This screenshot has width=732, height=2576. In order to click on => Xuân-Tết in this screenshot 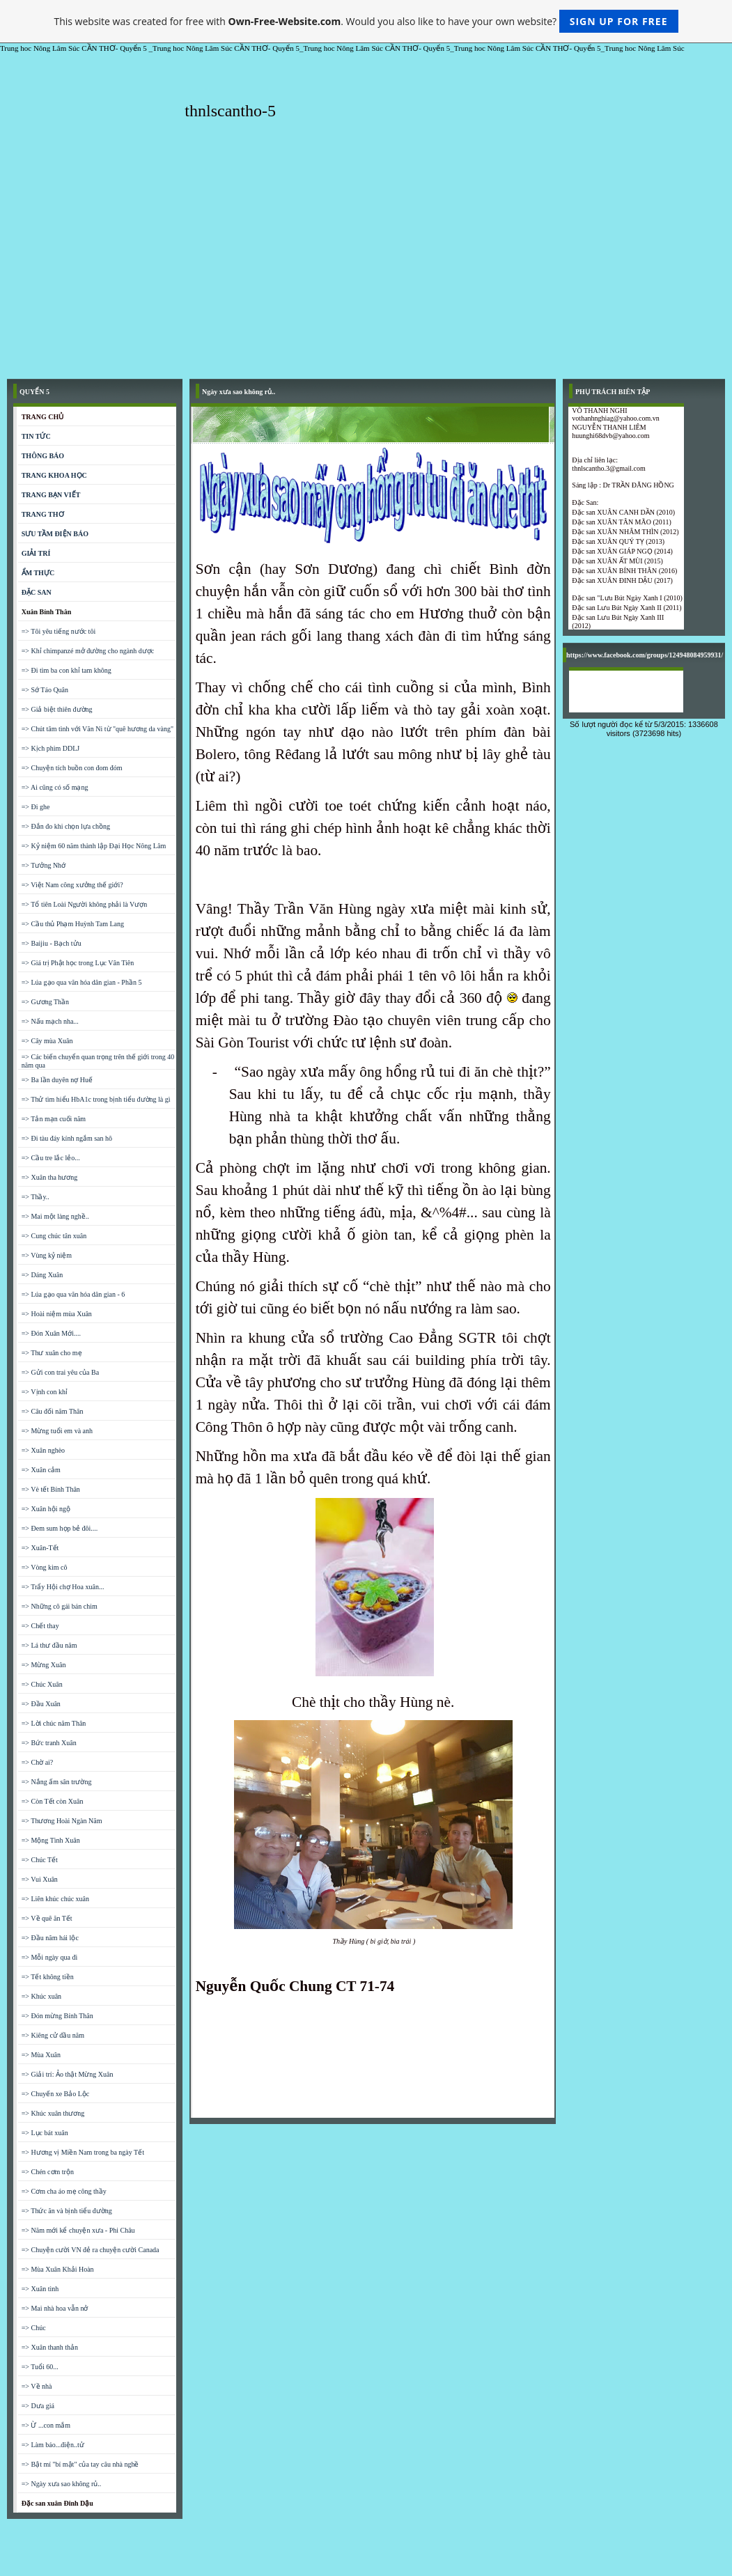, I will do `click(40, 1548)`.